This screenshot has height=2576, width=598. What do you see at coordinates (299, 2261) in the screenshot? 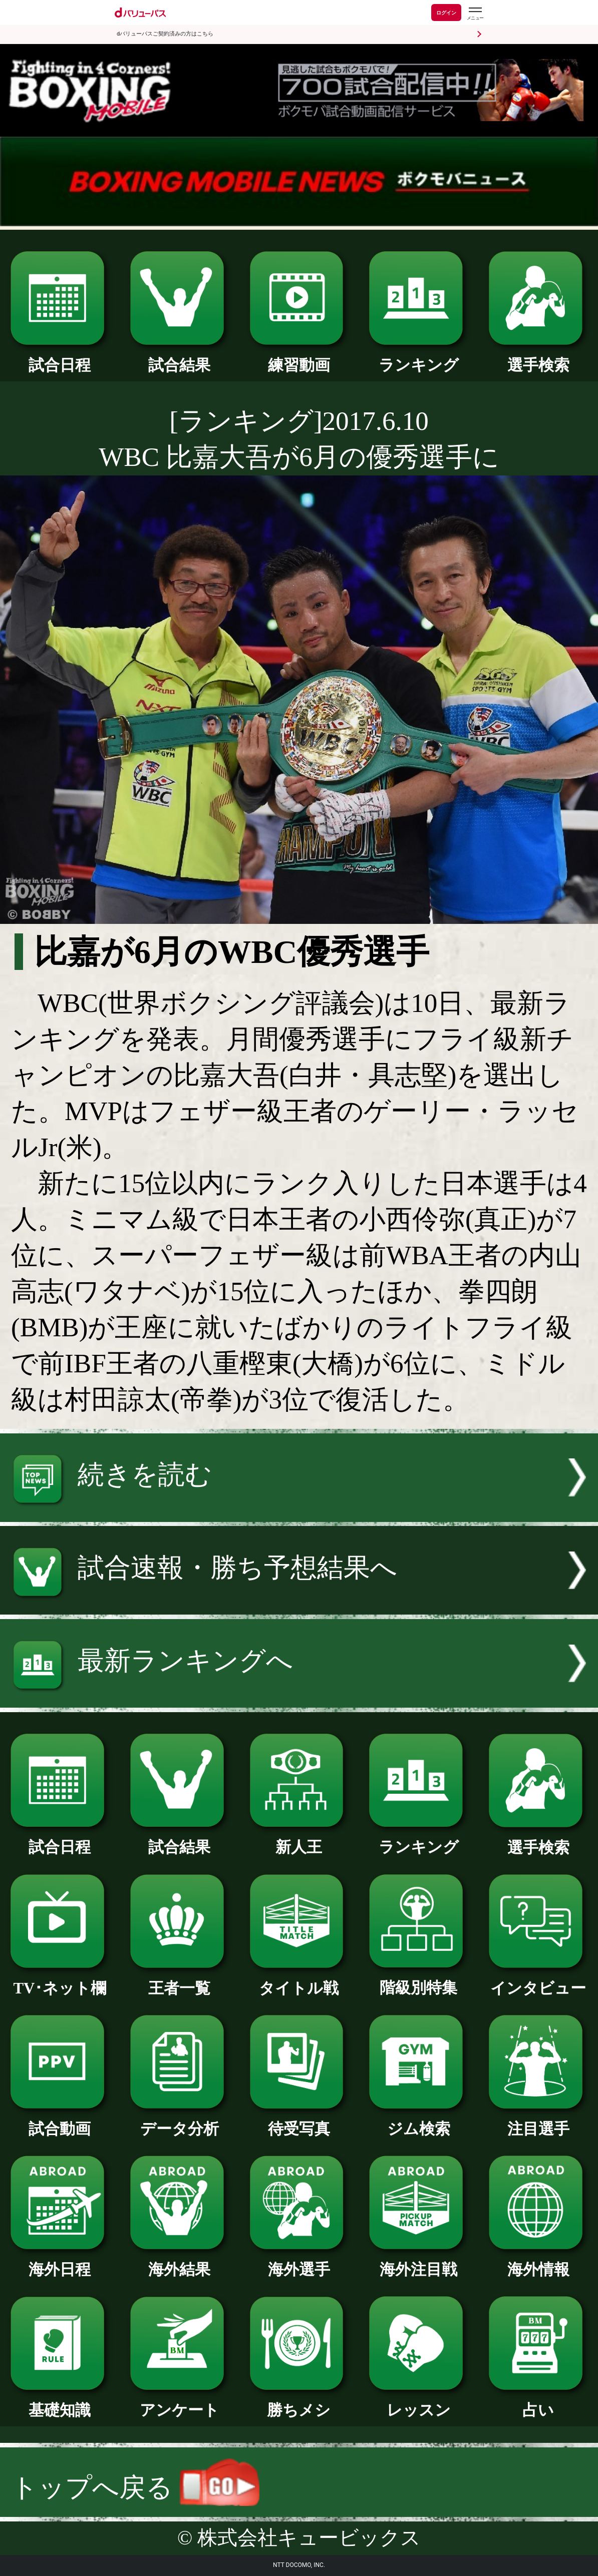
I see `海外選手` at bounding box center [299, 2261].